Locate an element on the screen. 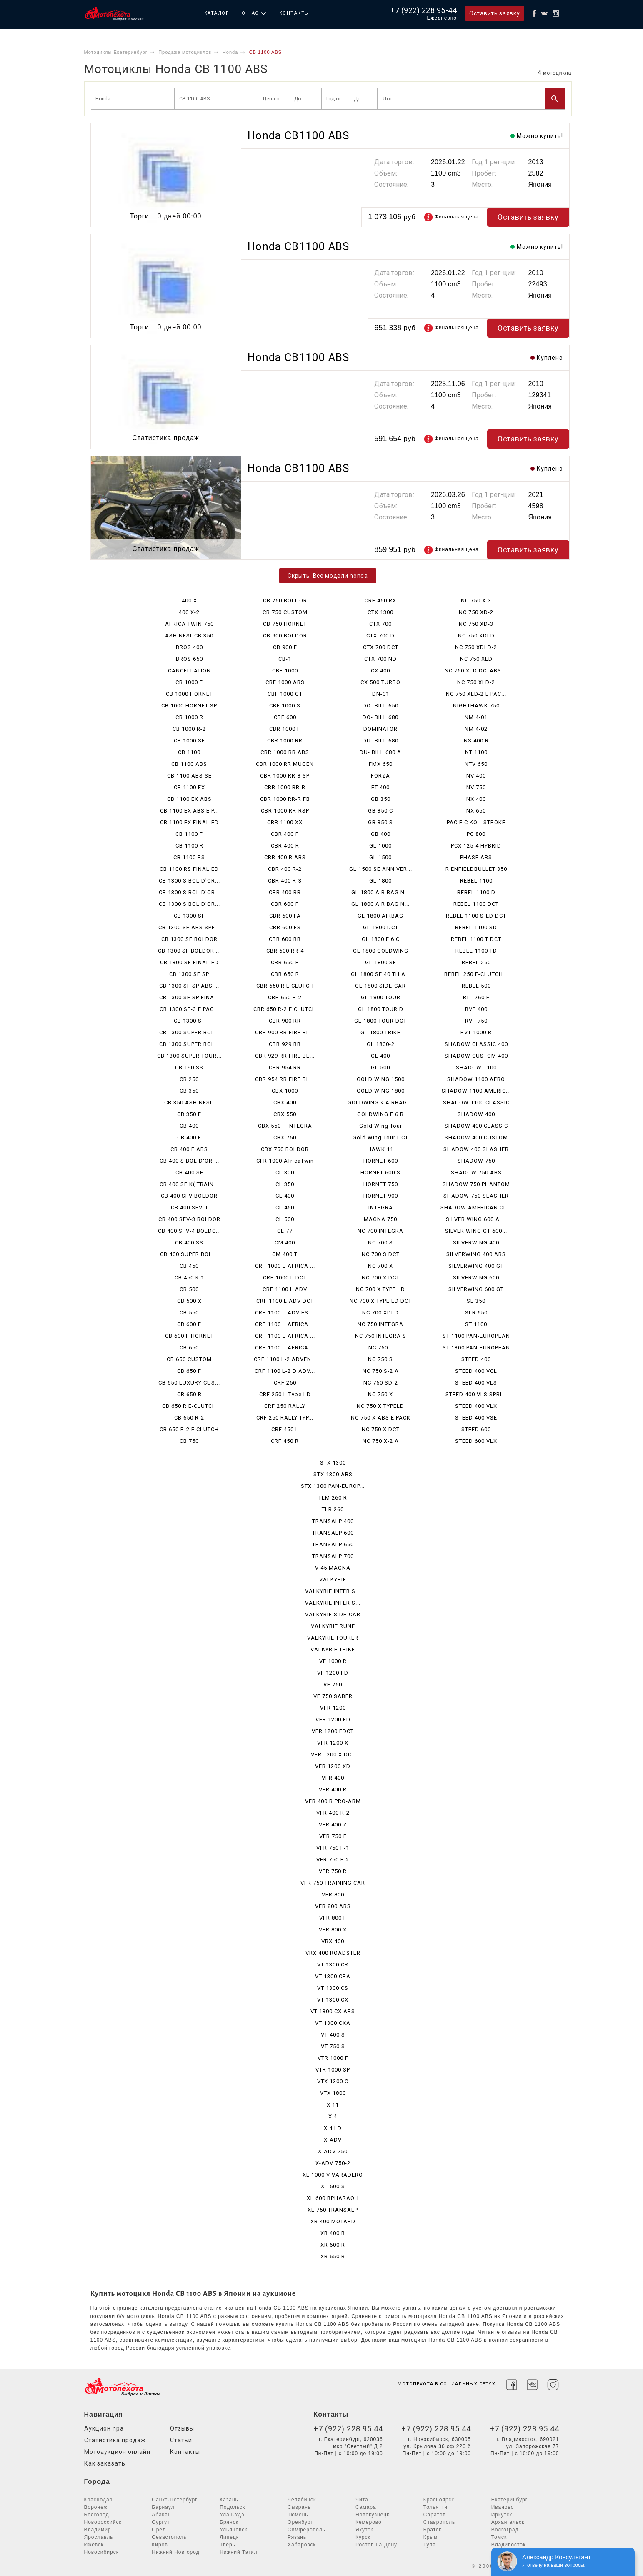  CBR 400 RR is located at coordinates (285, 892).